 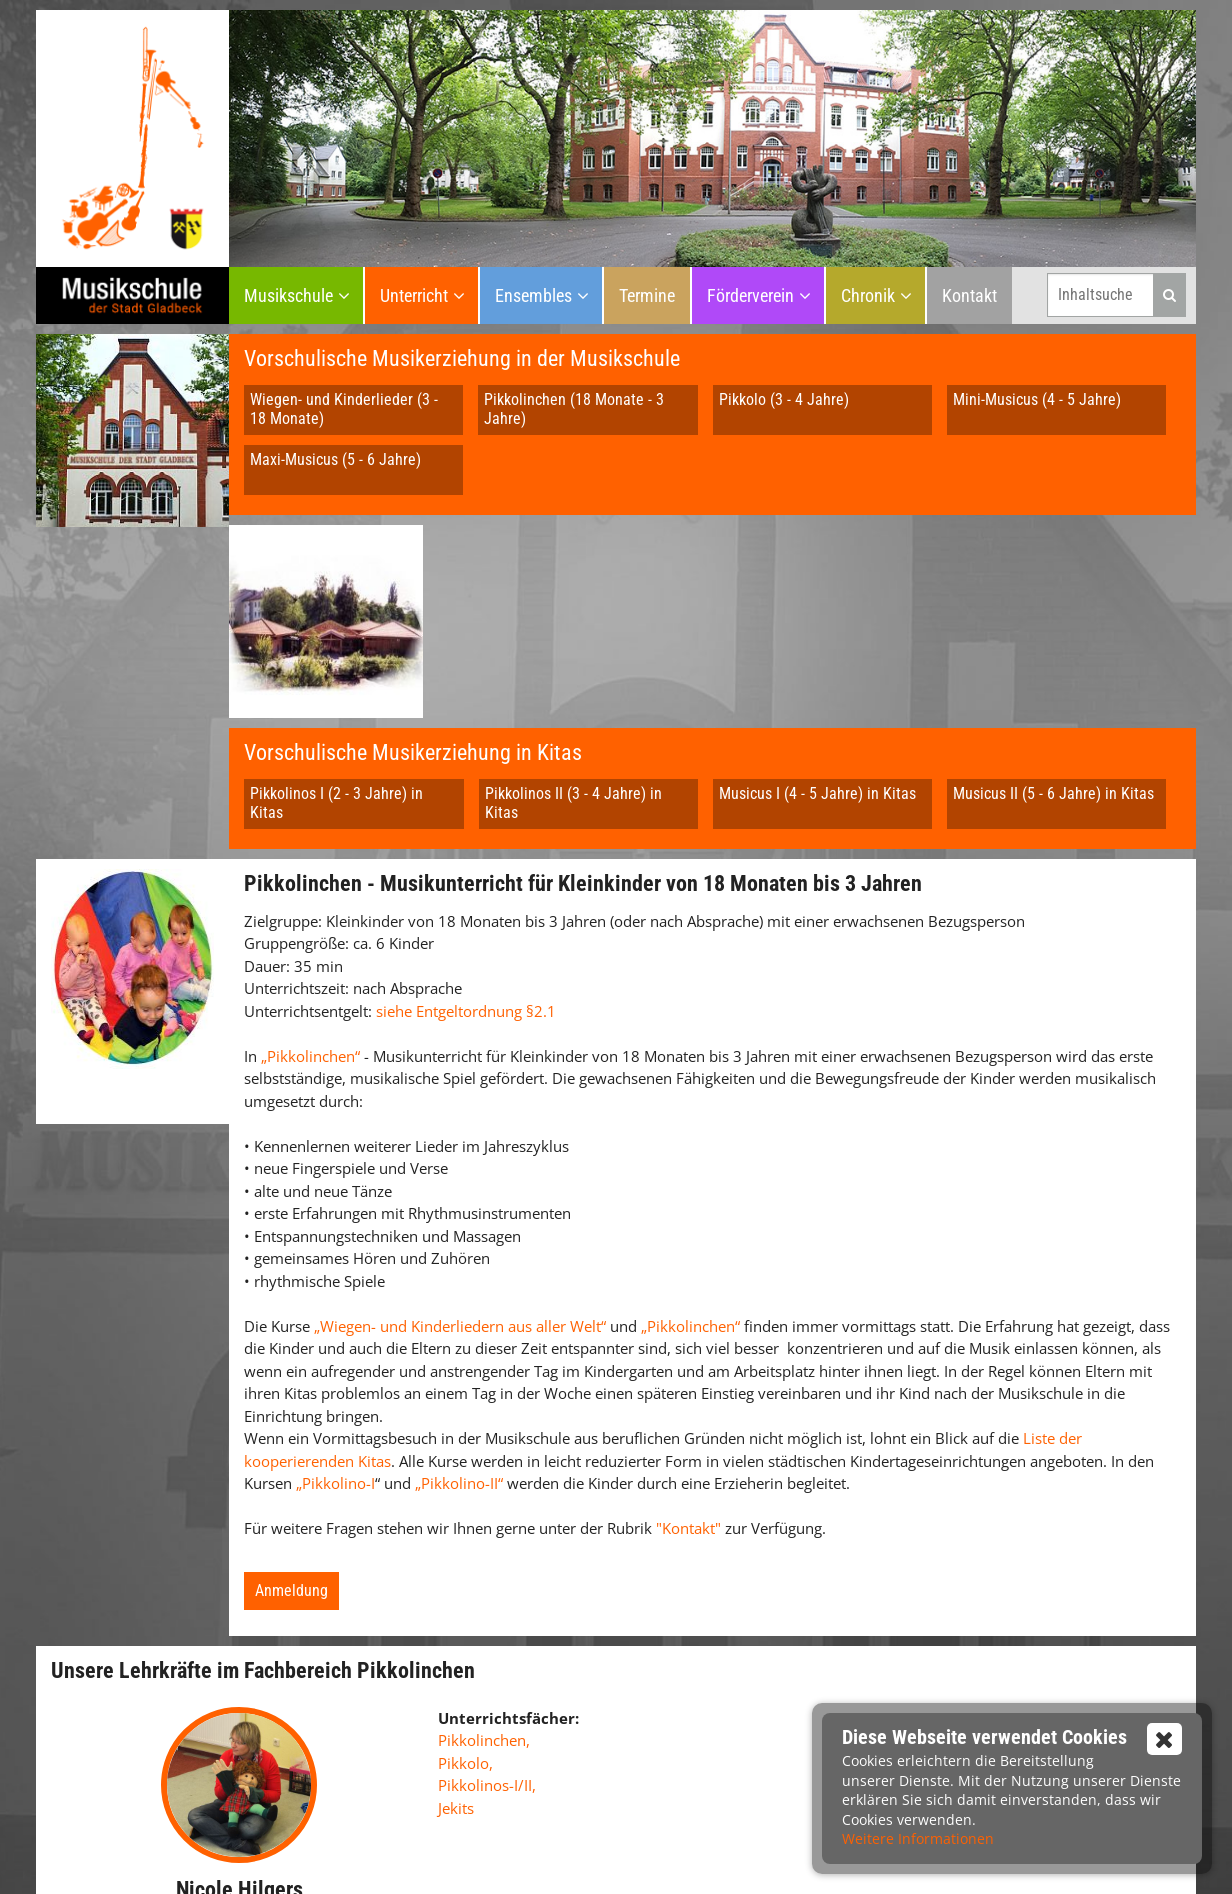 What do you see at coordinates (344, 409) in the screenshot?
I see `Wiegen- und Kinderlieder (3 - 18 Monate)` at bounding box center [344, 409].